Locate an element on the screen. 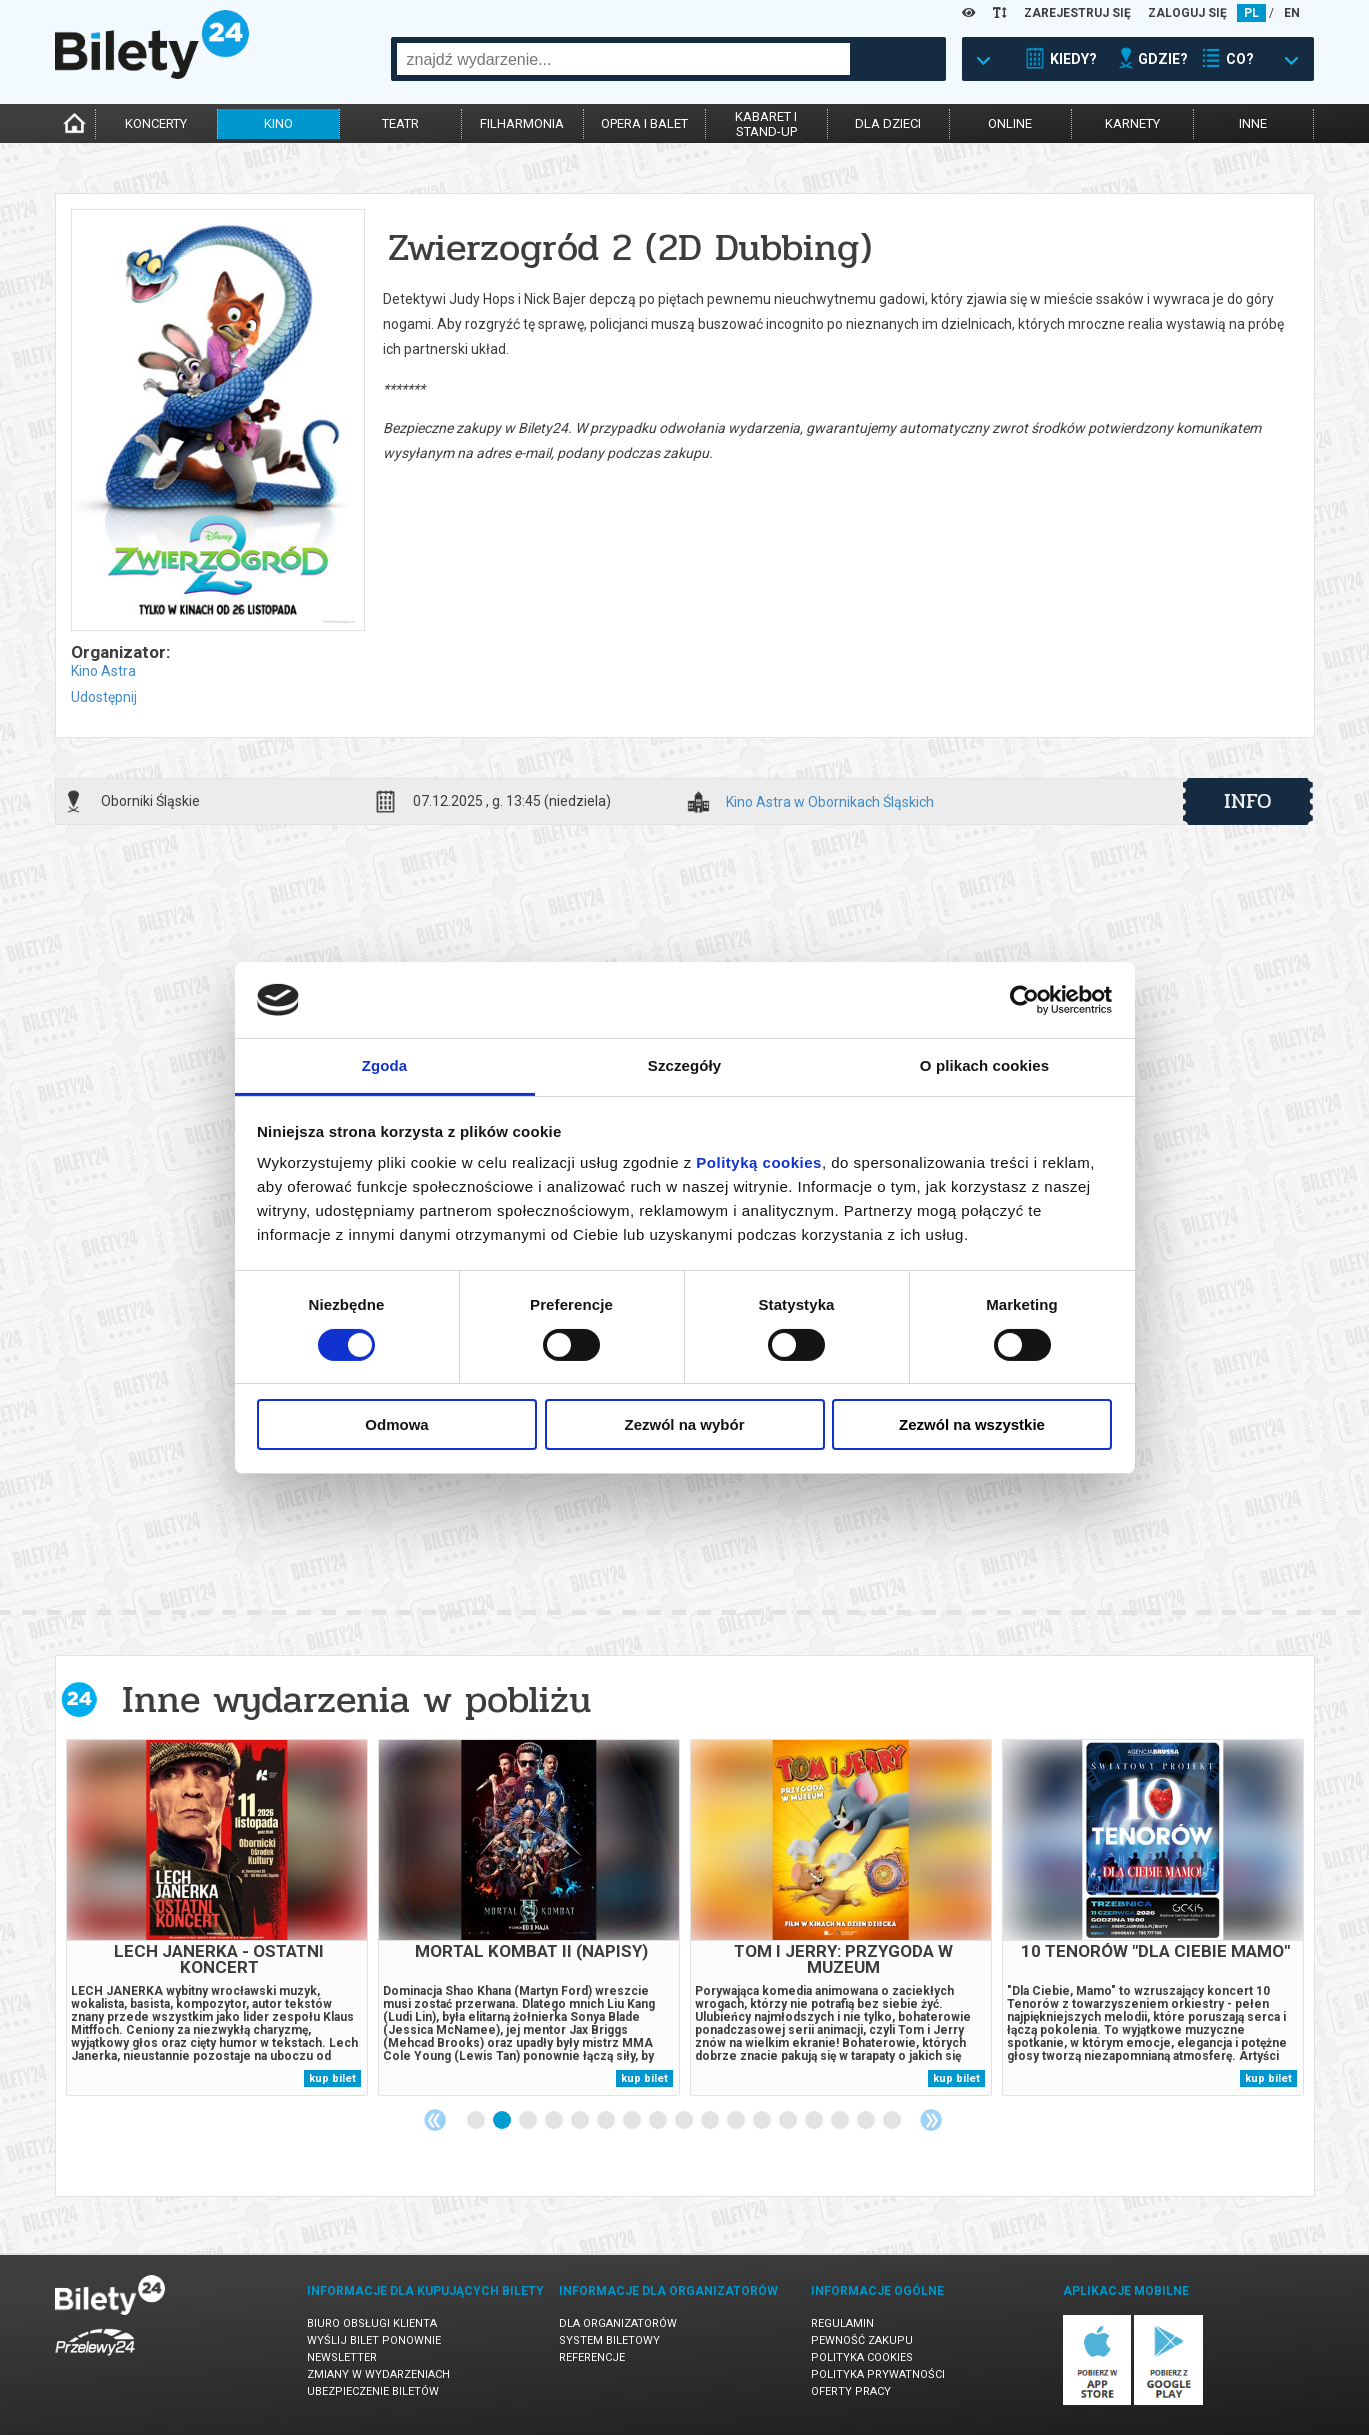  dla dzieci is located at coordinates (888, 123).